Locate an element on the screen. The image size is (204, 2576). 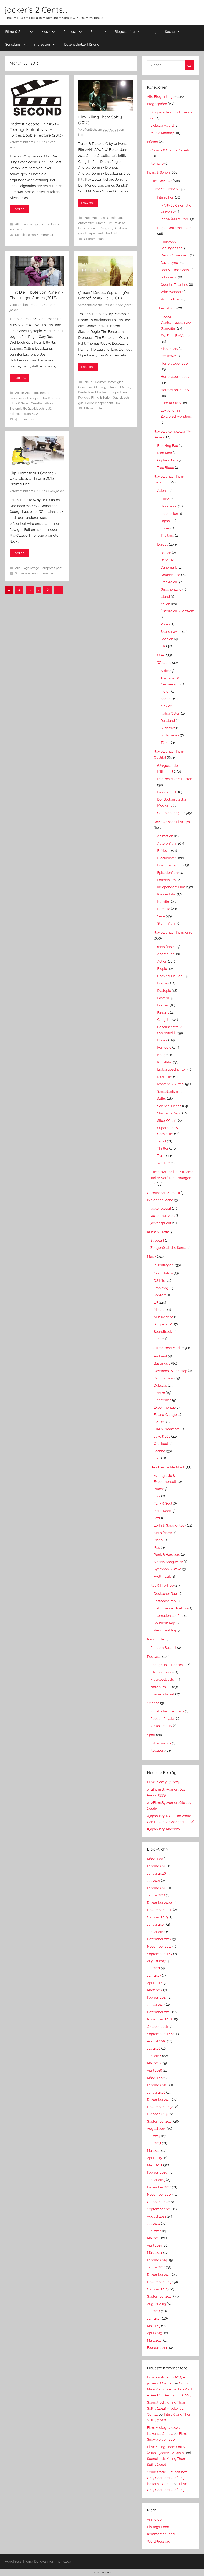
UK is located at coordinates (163, 646).